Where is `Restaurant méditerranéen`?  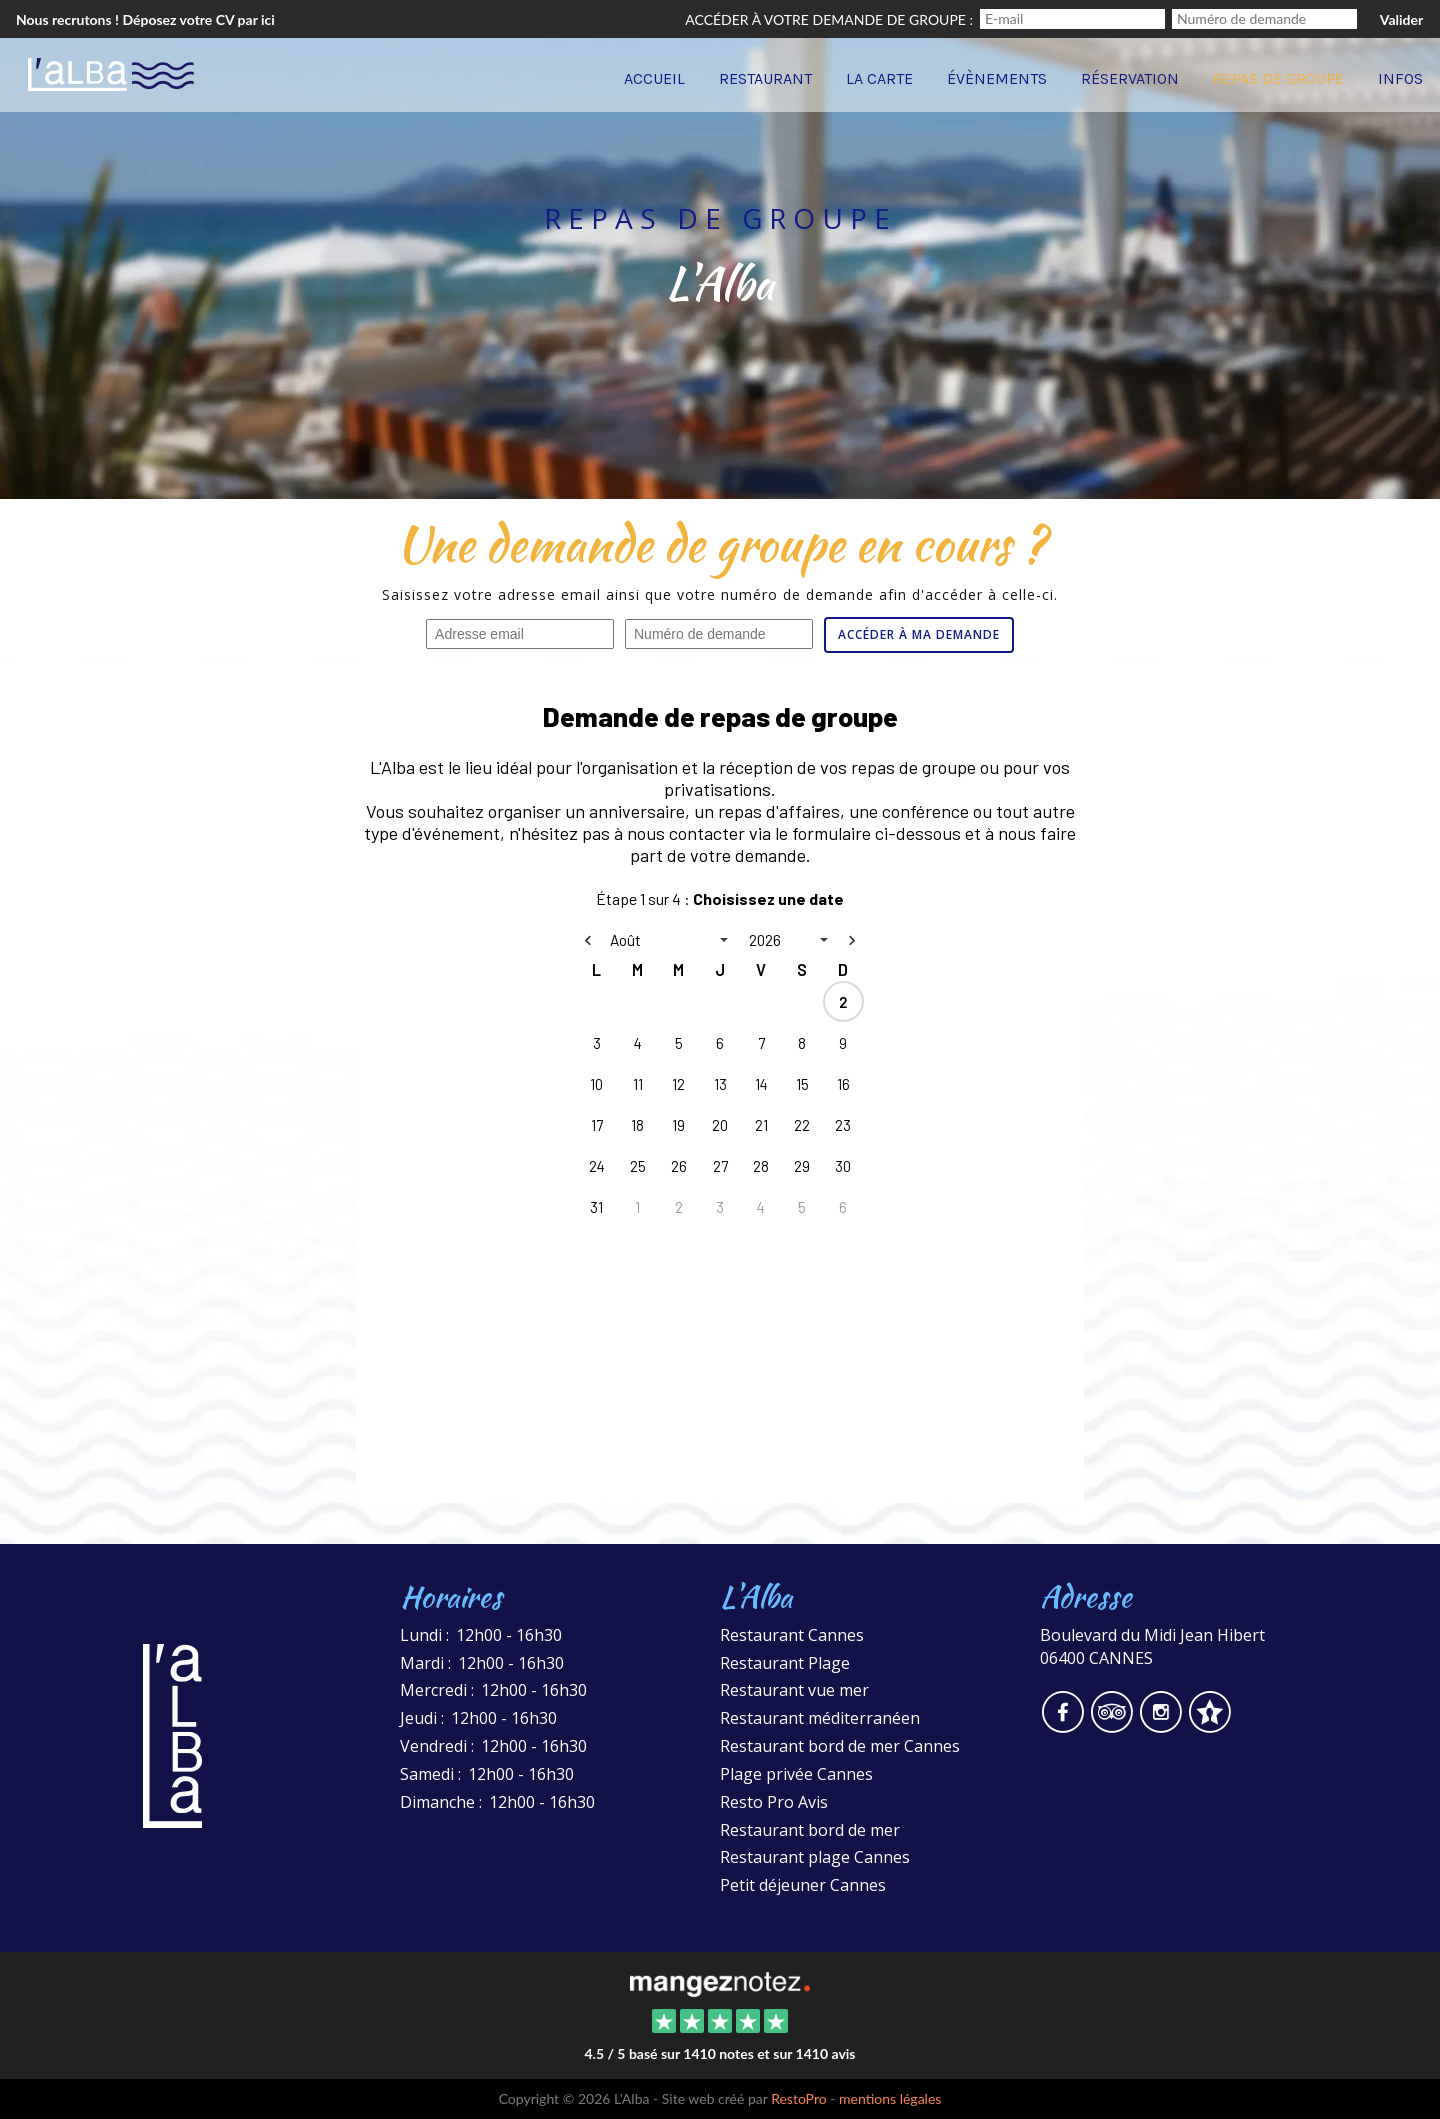
Restaurant méditerranéen is located at coordinates (820, 1718).